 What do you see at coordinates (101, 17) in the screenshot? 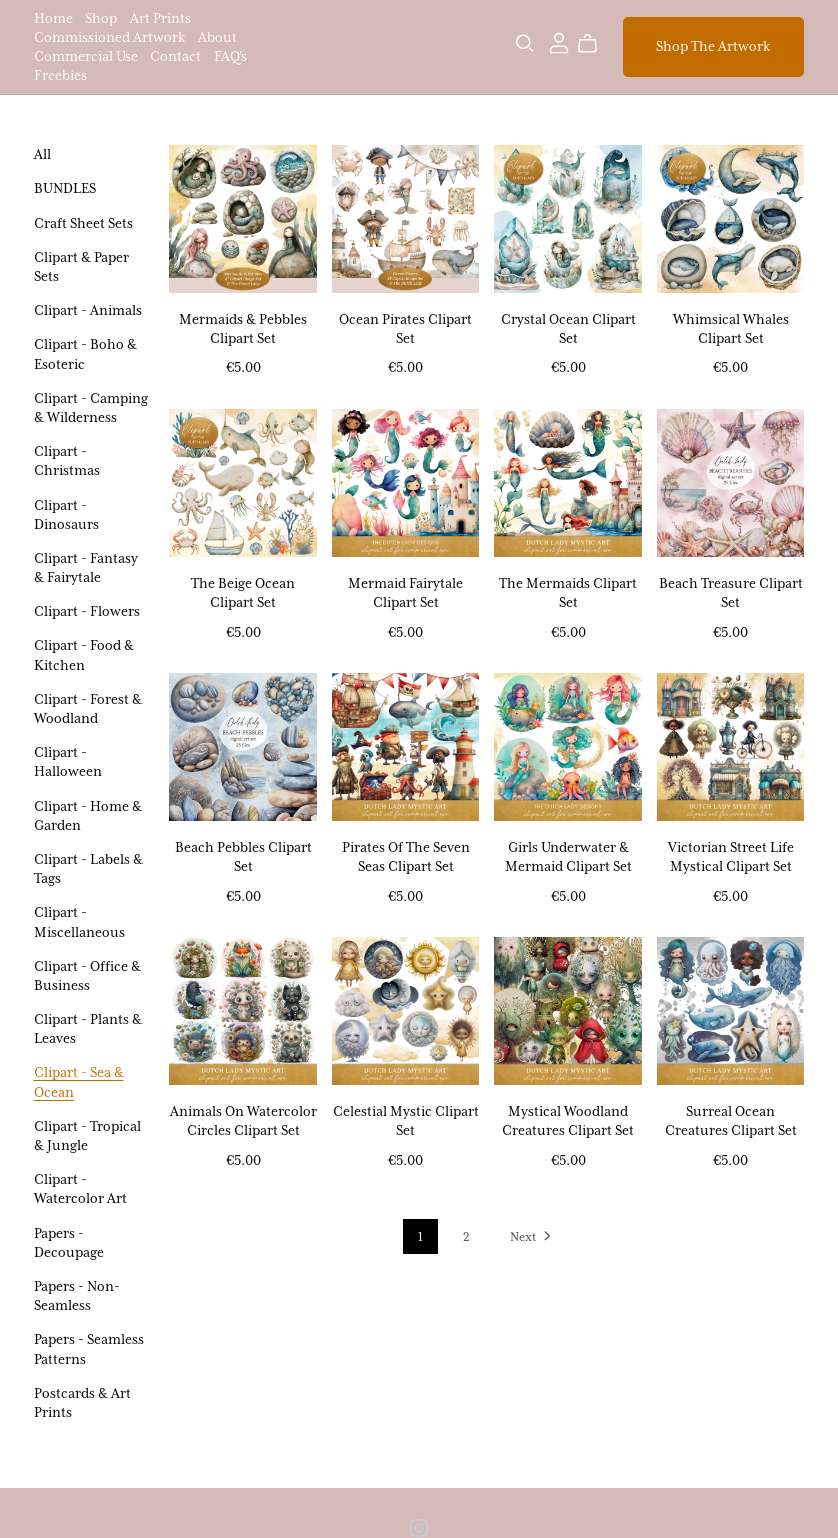
I see `Shop` at bounding box center [101, 17].